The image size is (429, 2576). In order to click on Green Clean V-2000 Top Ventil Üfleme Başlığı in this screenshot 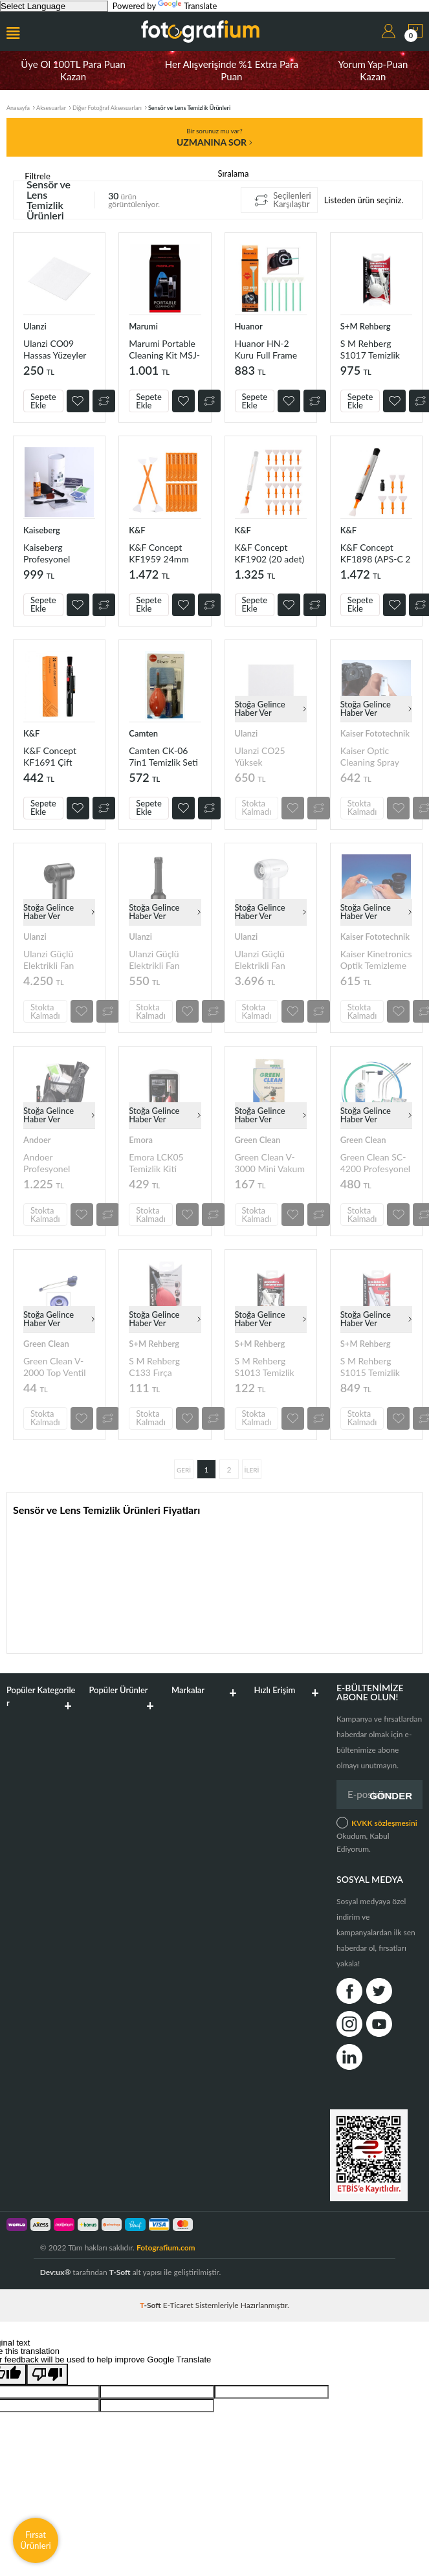, I will do `click(54, 1366)`.